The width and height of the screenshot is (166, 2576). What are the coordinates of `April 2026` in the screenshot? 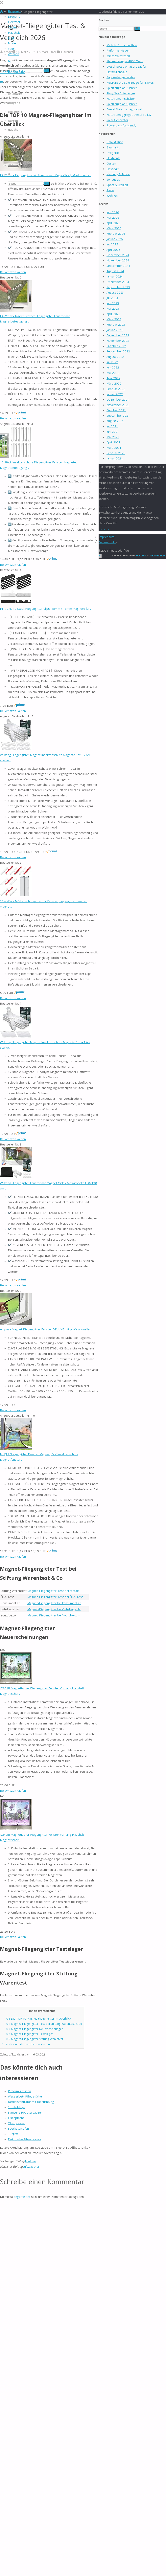 It's located at (113, 223).